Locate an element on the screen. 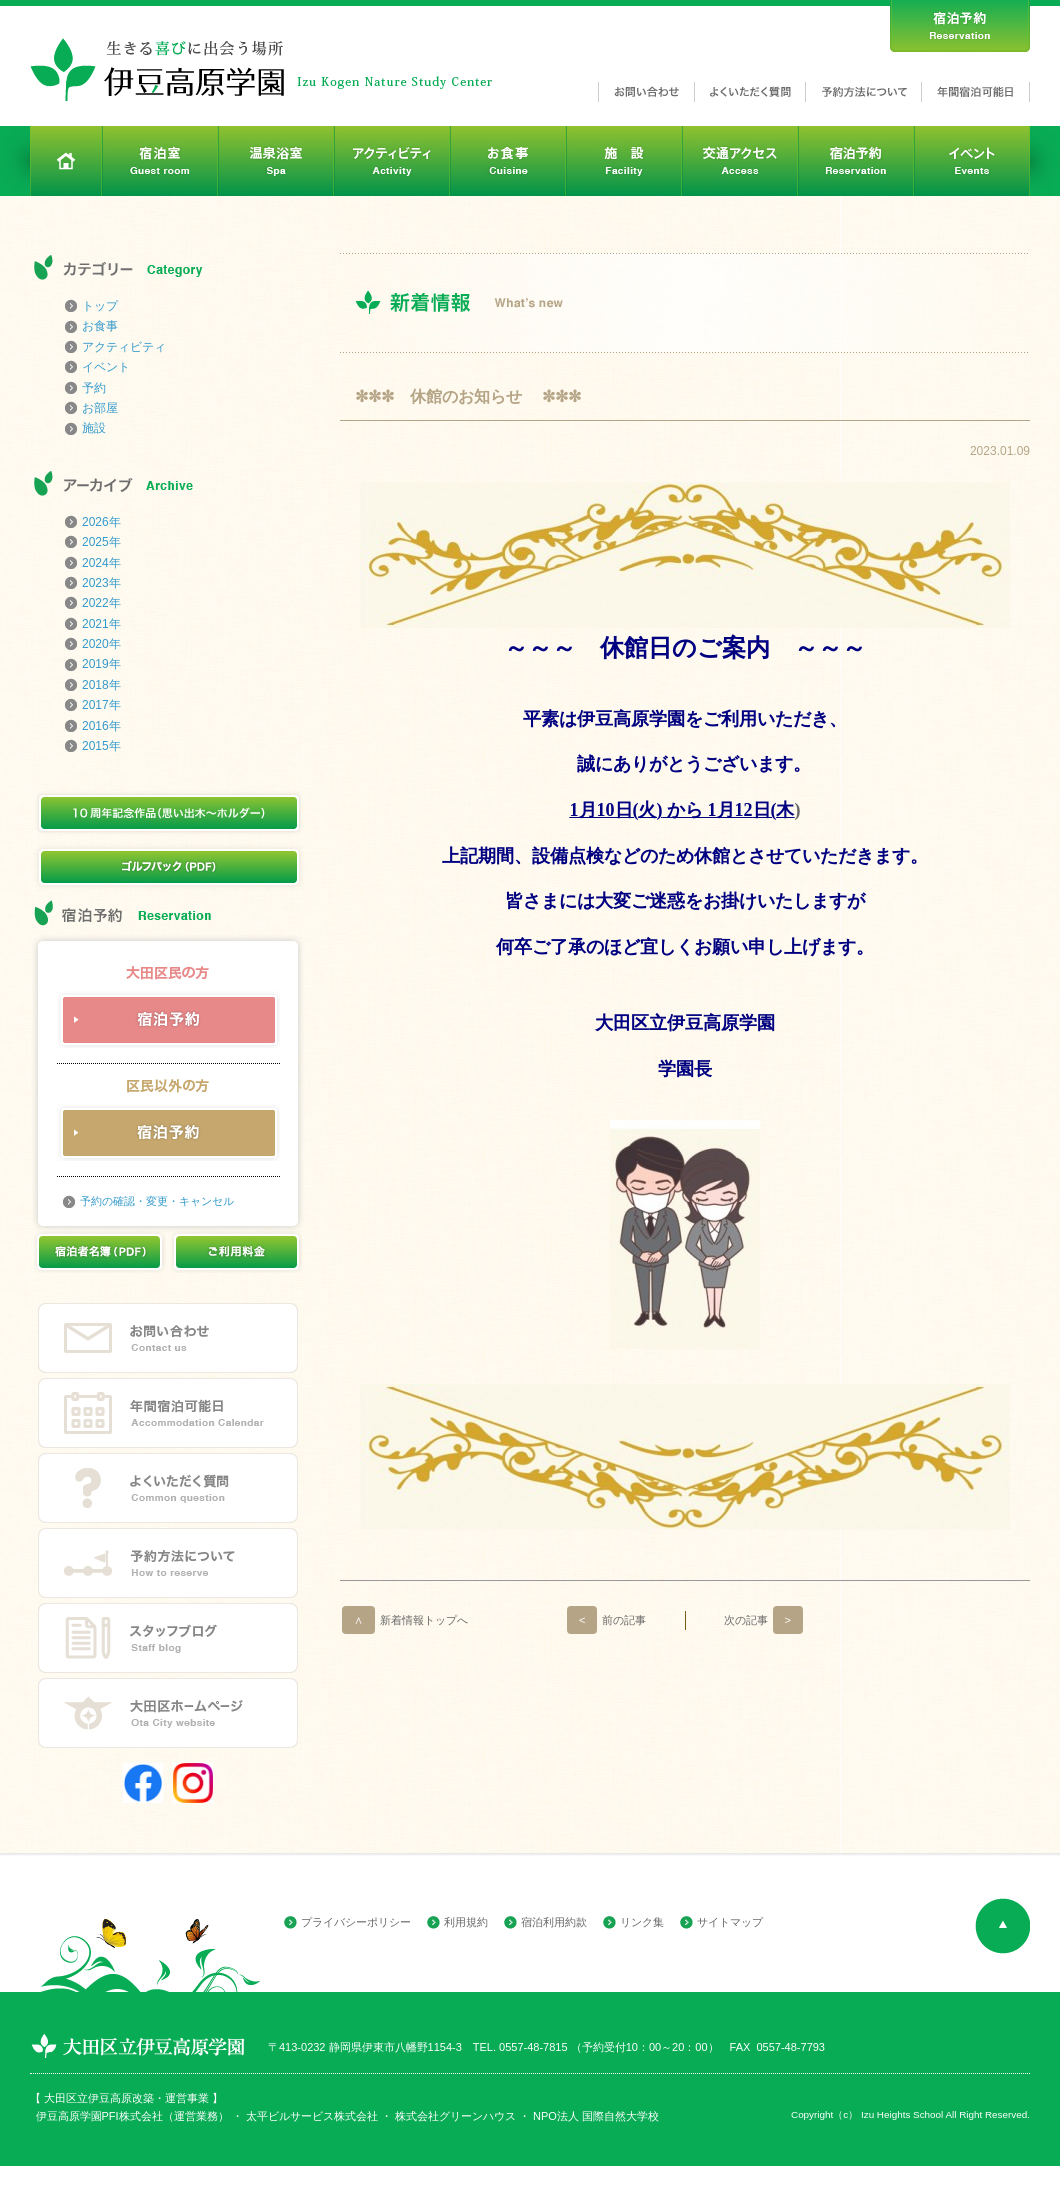 The height and width of the screenshot is (2185, 1060). 株式会社グリーンハウス is located at coordinates (454, 2116).